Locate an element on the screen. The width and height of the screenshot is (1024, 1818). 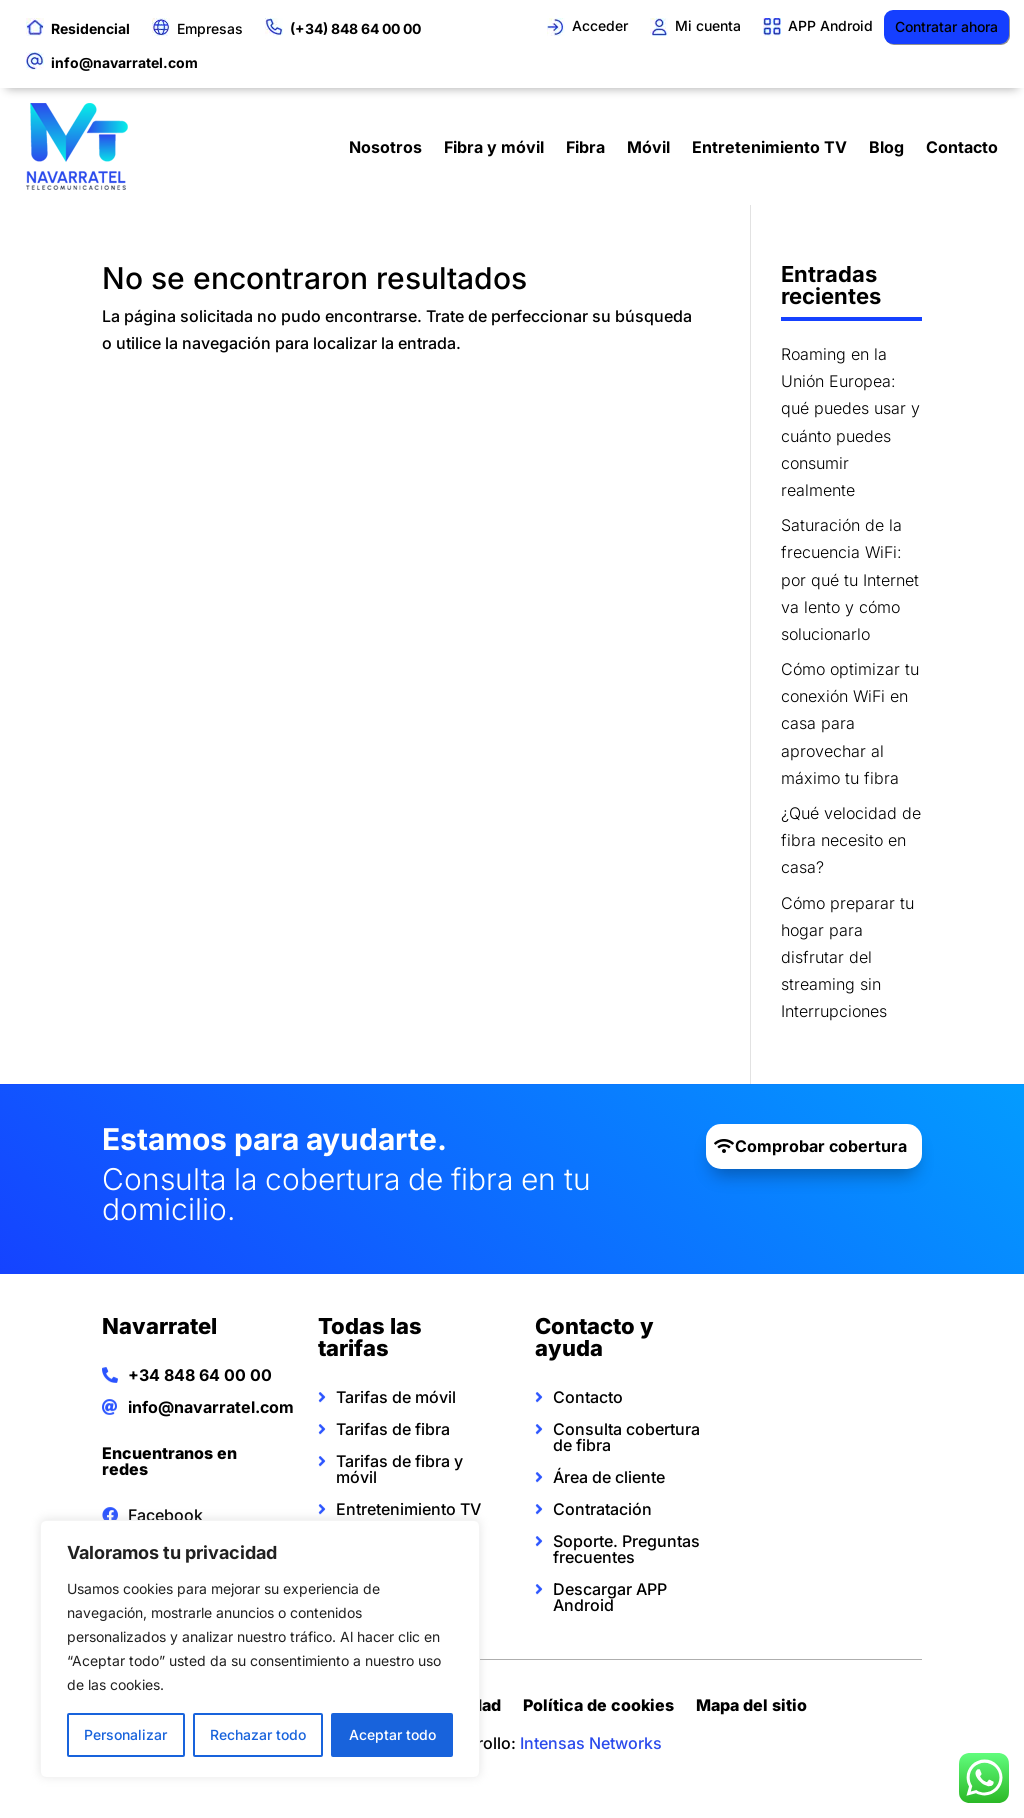
Nosotros is located at coordinates (385, 147).